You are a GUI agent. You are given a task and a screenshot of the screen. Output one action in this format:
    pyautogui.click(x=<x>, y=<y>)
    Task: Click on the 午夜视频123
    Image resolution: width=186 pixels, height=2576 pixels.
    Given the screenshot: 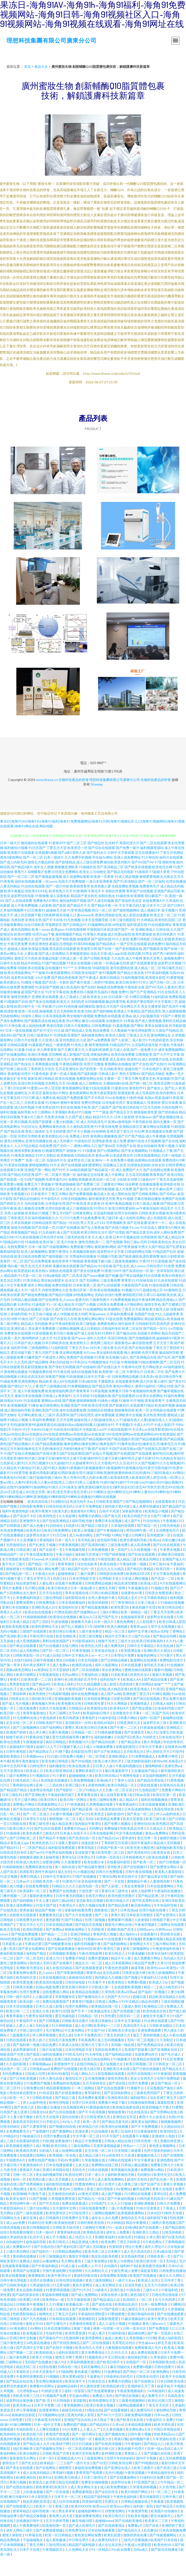 What is the action you would take?
    pyautogui.click(x=20, y=1194)
    